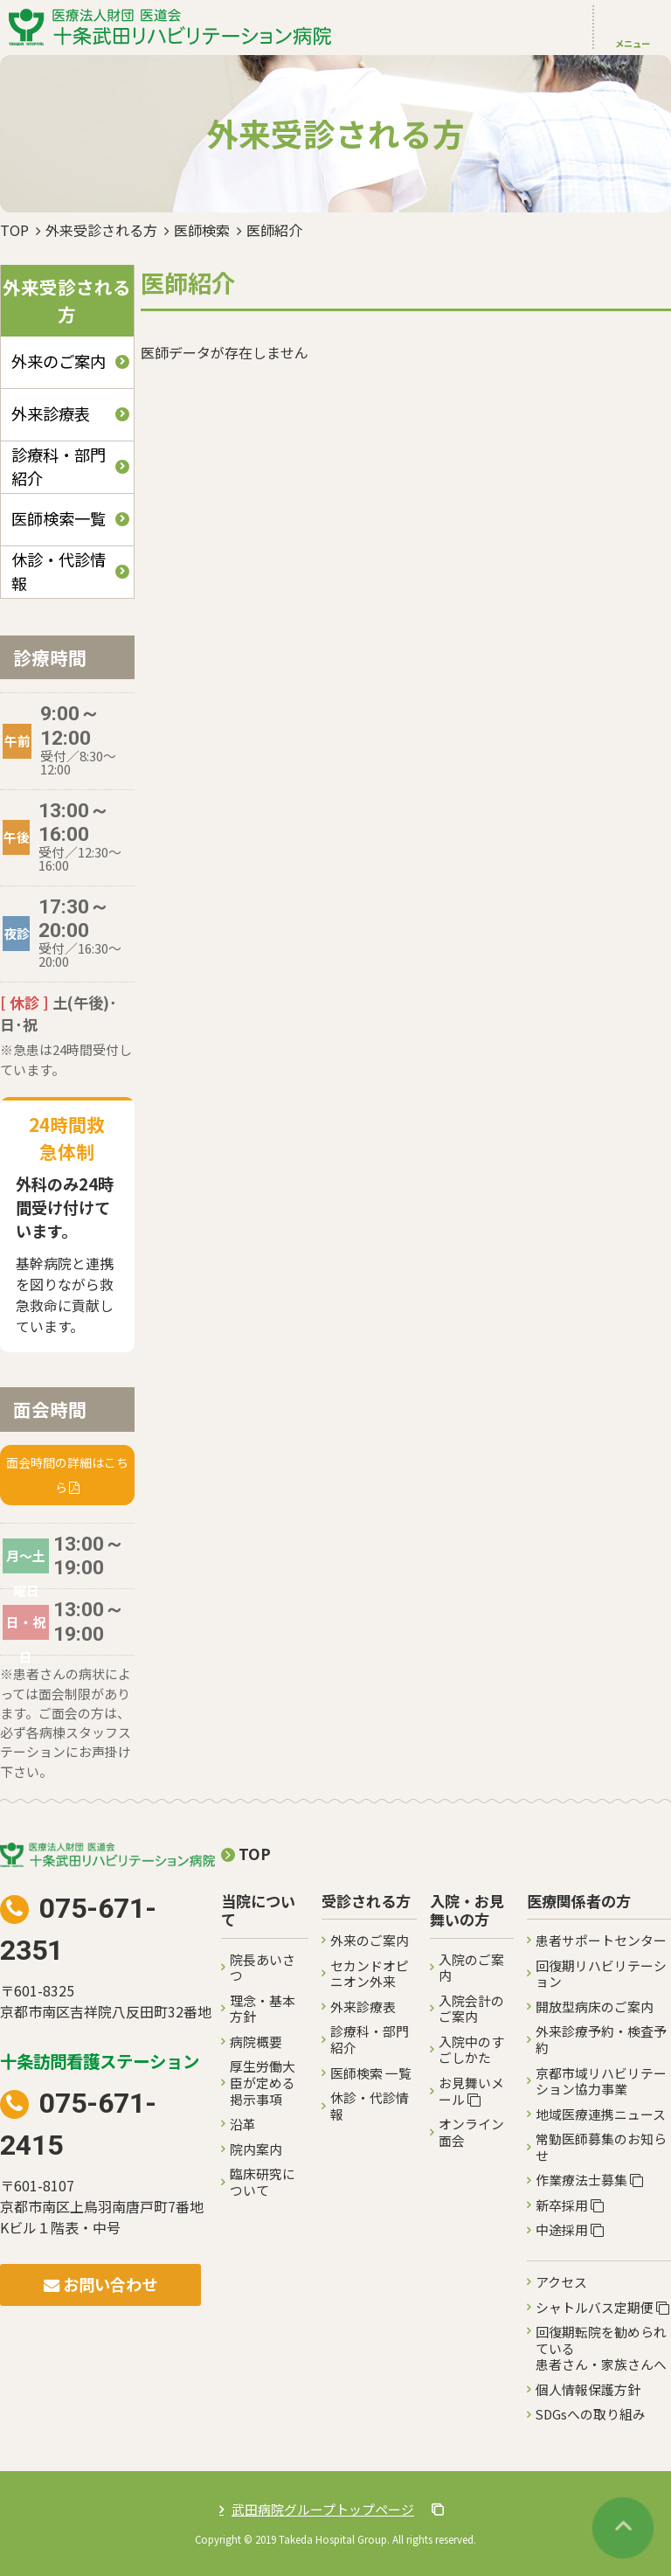  I want to click on 開放型病床のご案内, so click(595, 2006).